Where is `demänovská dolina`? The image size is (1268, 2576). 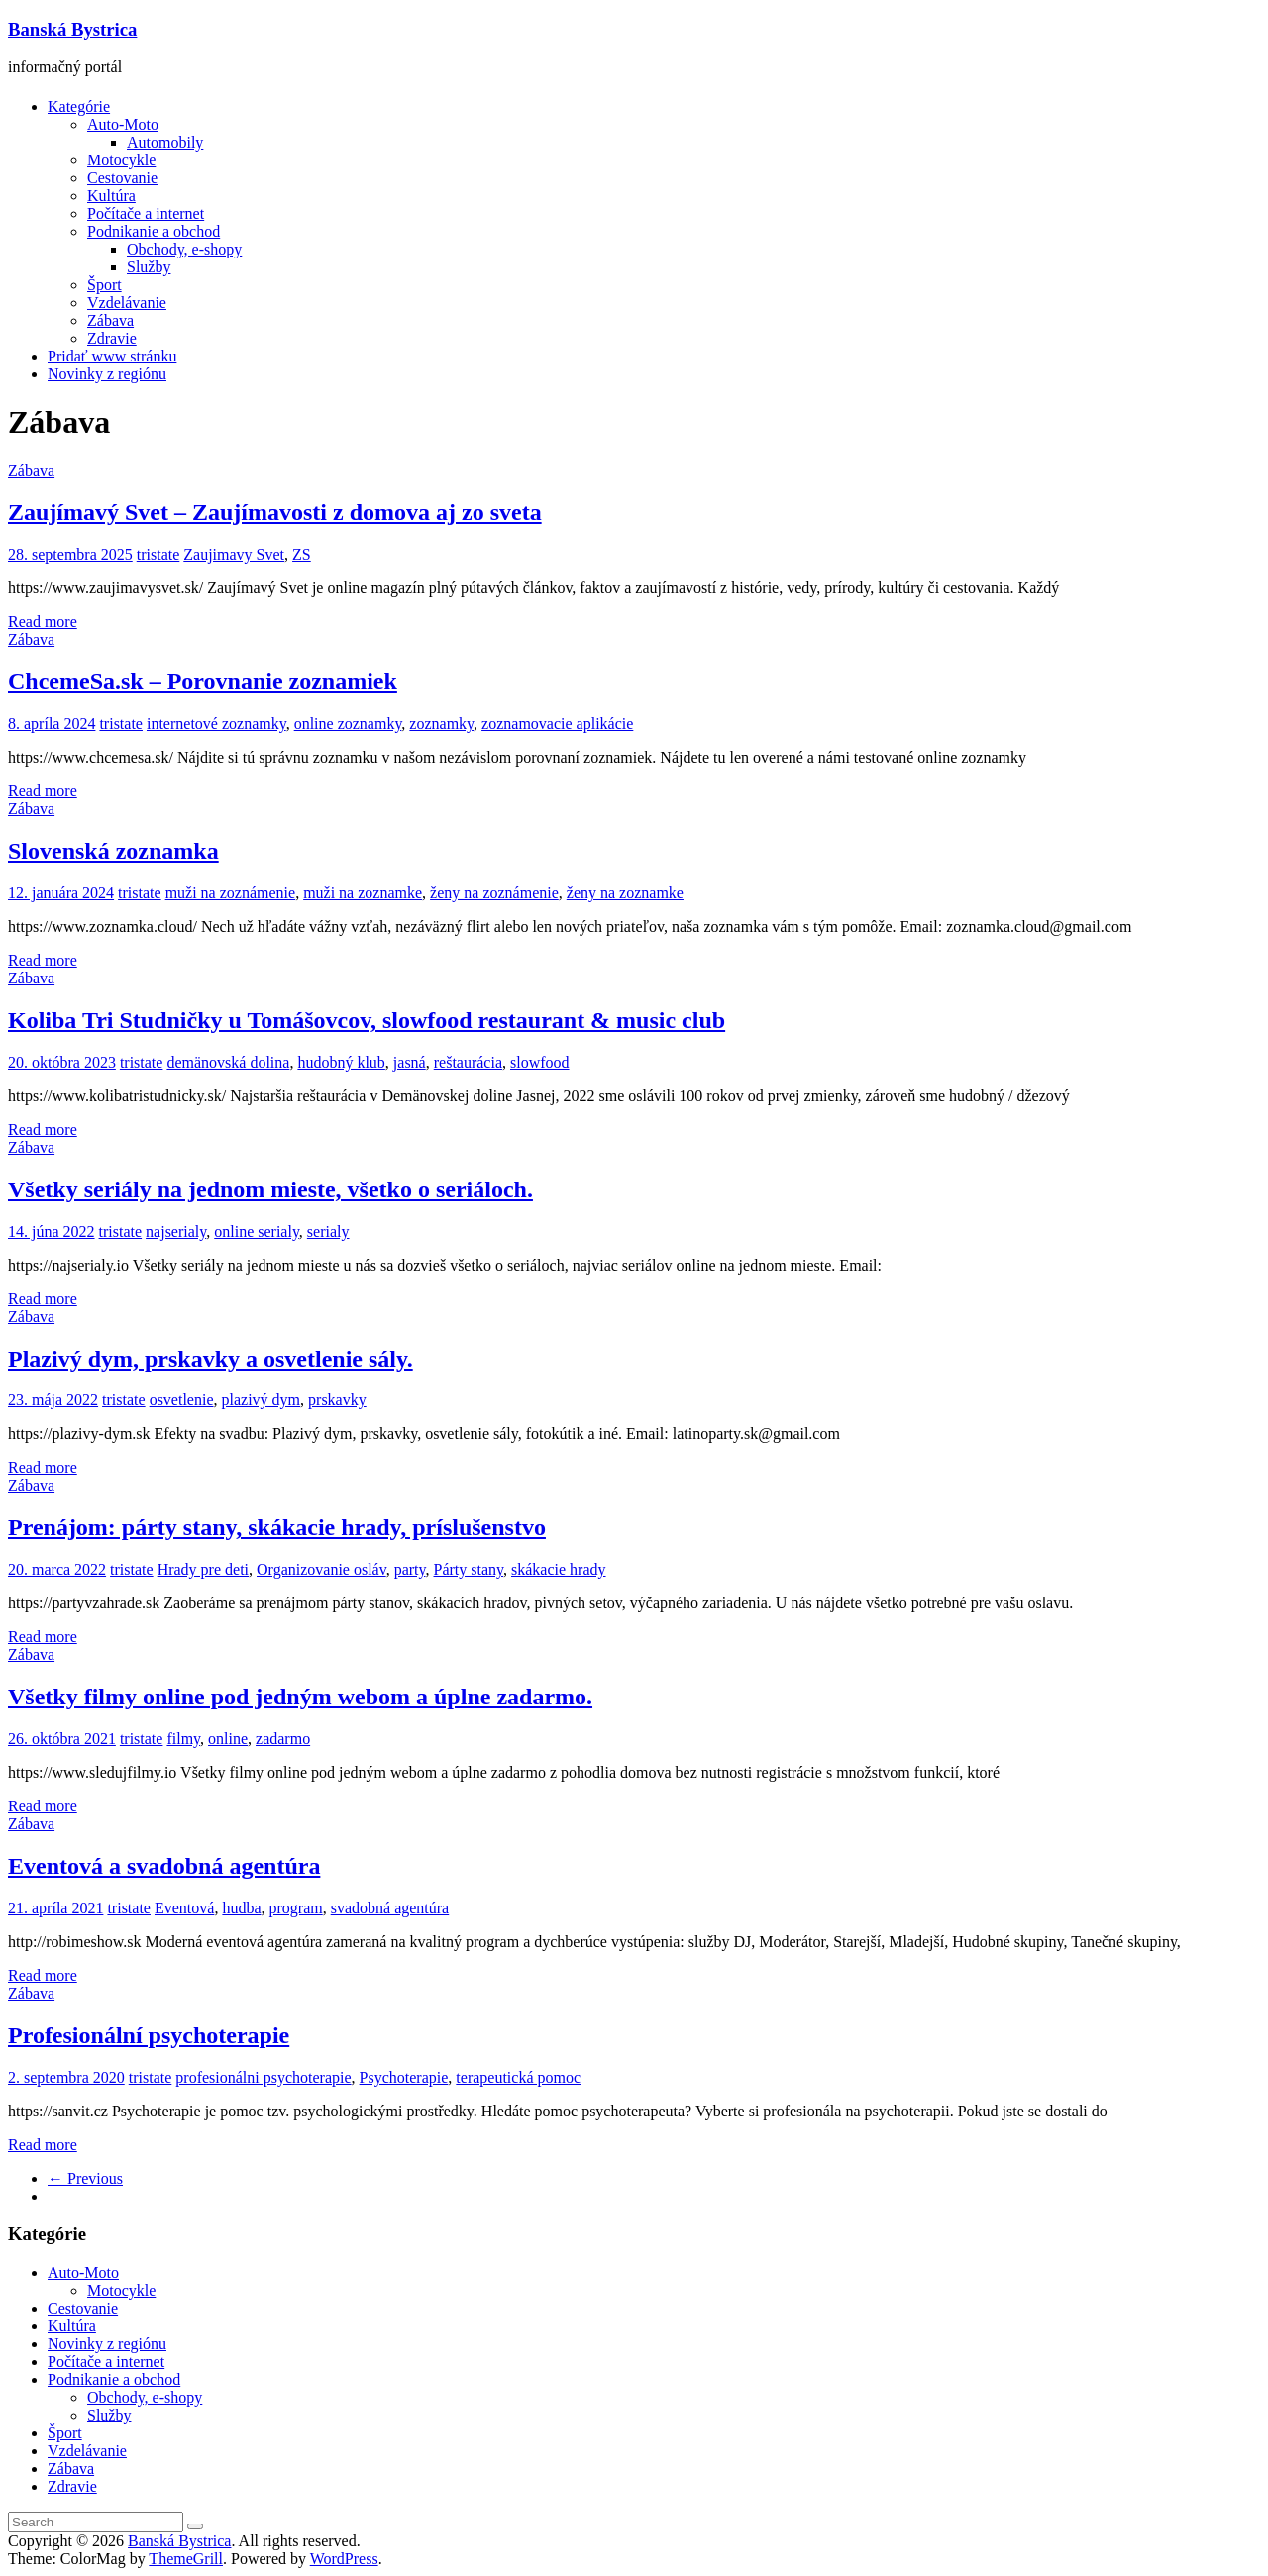 demänovská dolina is located at coordinates (227, 1062).